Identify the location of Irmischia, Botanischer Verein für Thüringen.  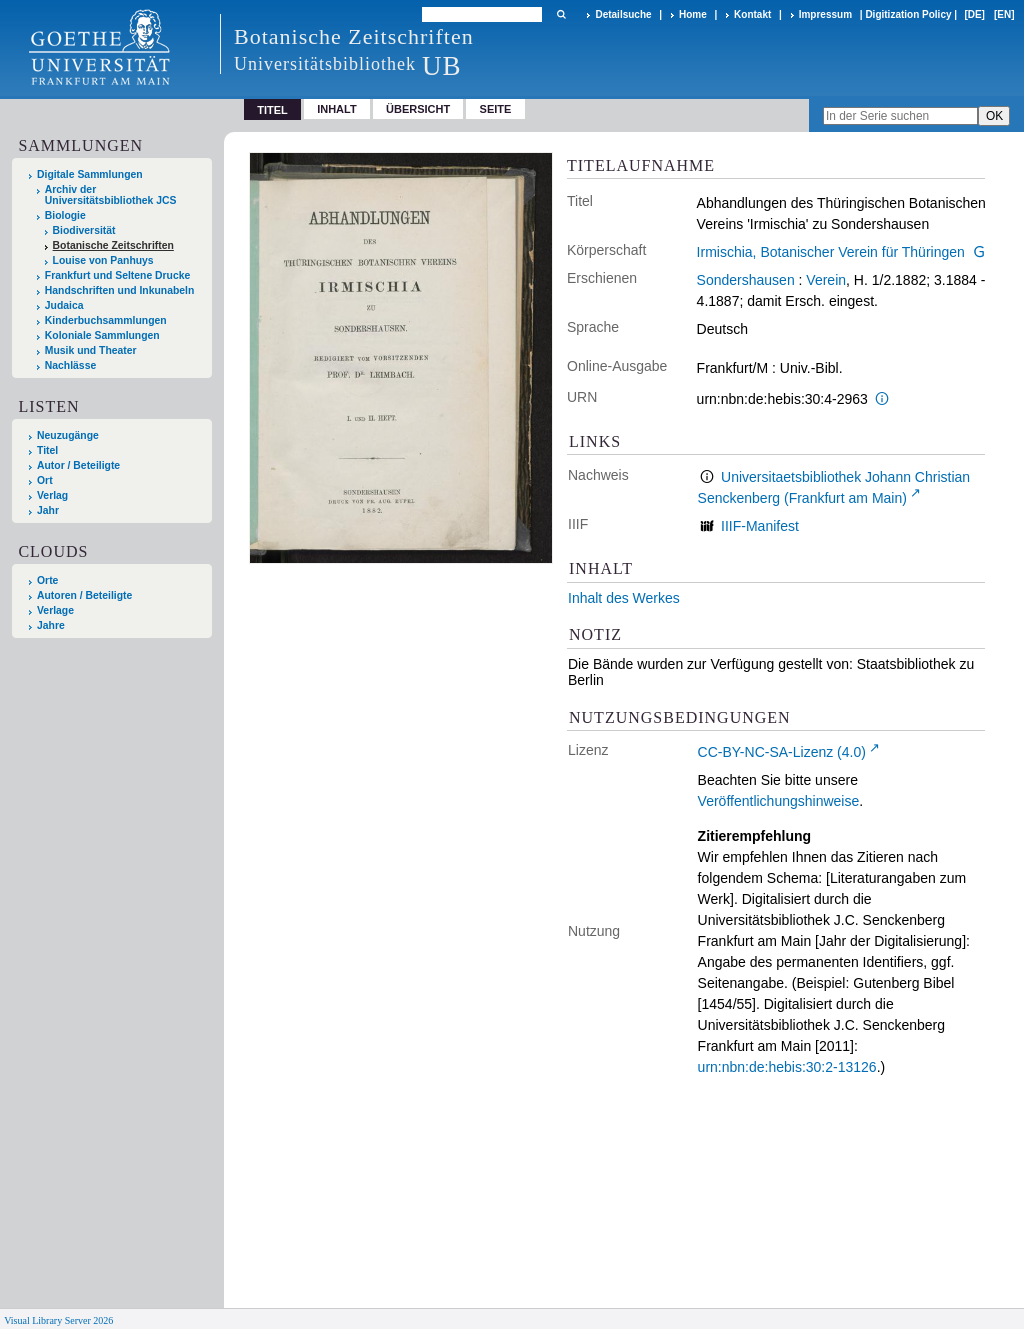
(831, 252).